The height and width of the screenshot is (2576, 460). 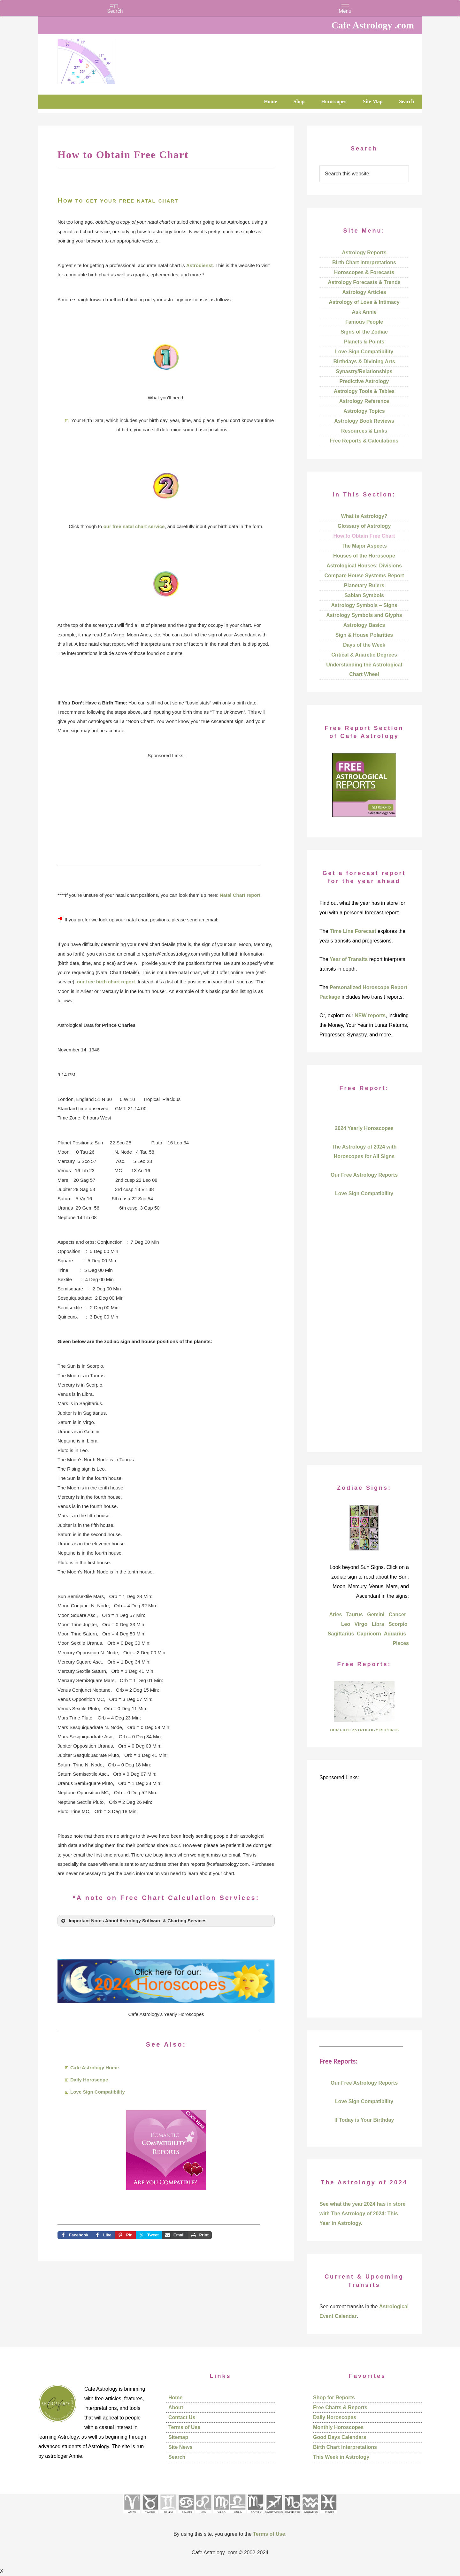 I want to click on Resources & Links, so click(x=364, y=431).